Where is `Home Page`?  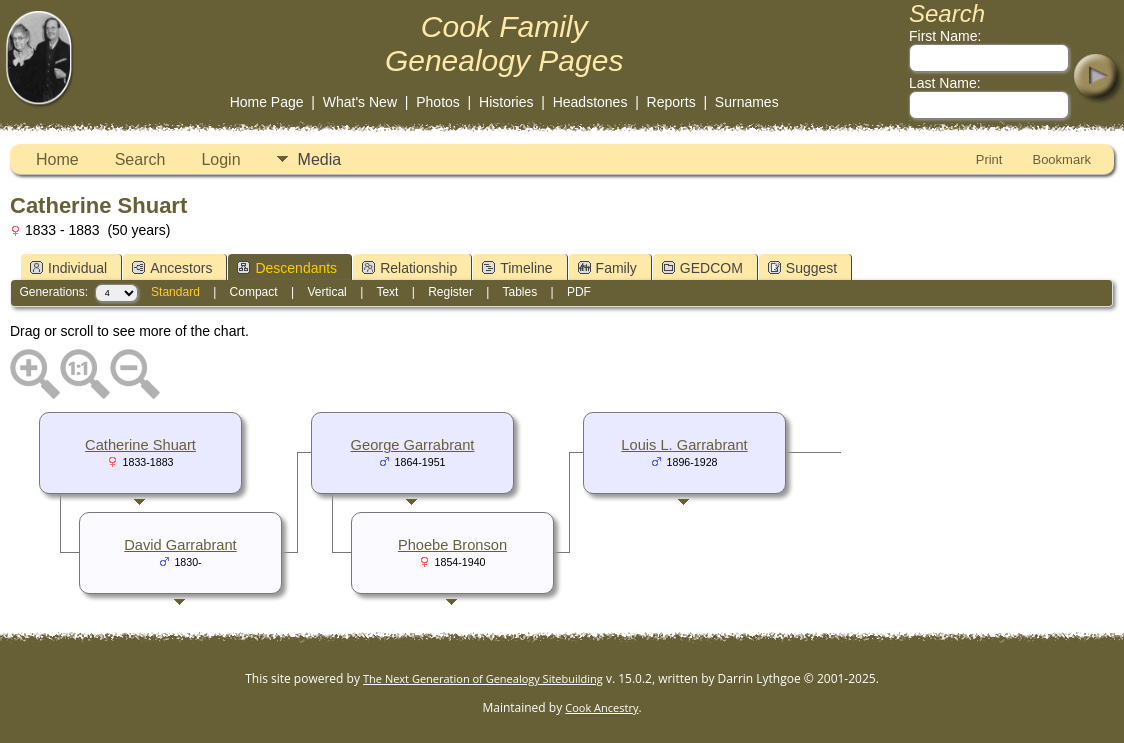 Home Page is located at coordinates (267, 102).